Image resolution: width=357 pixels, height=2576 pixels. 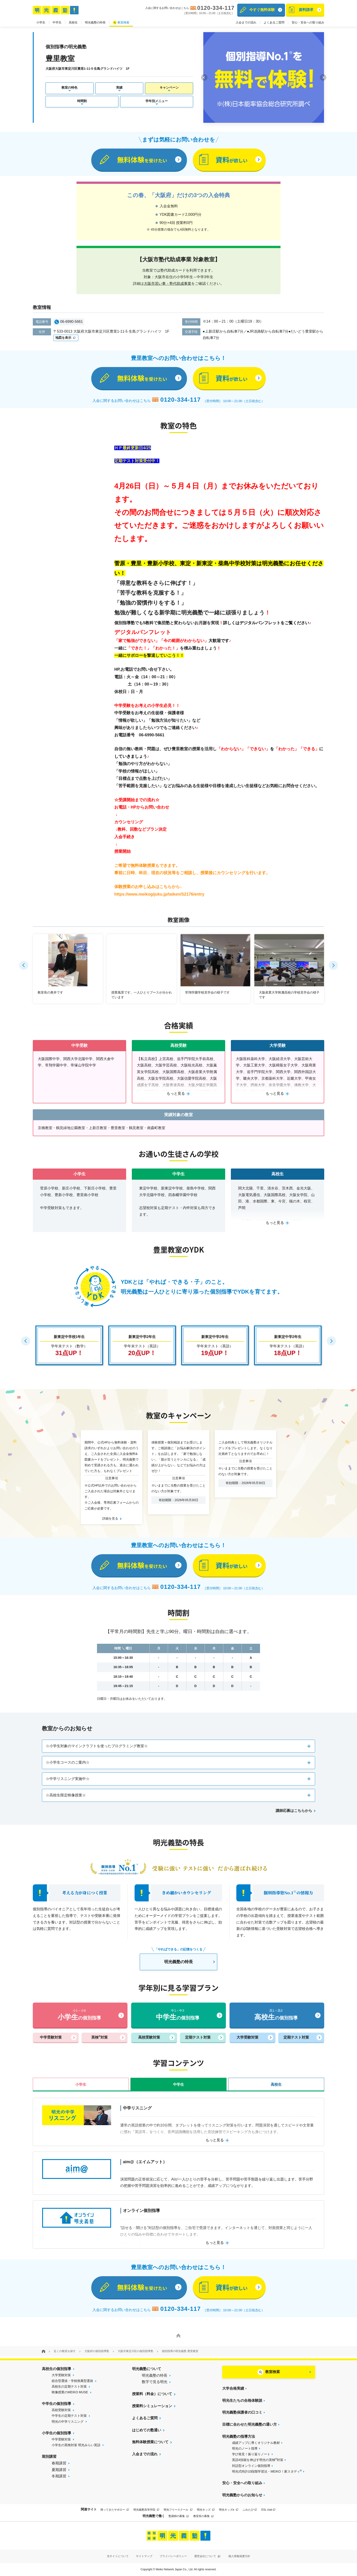 I want to click on 数字で見る明光, so click(x=154, y=2382).